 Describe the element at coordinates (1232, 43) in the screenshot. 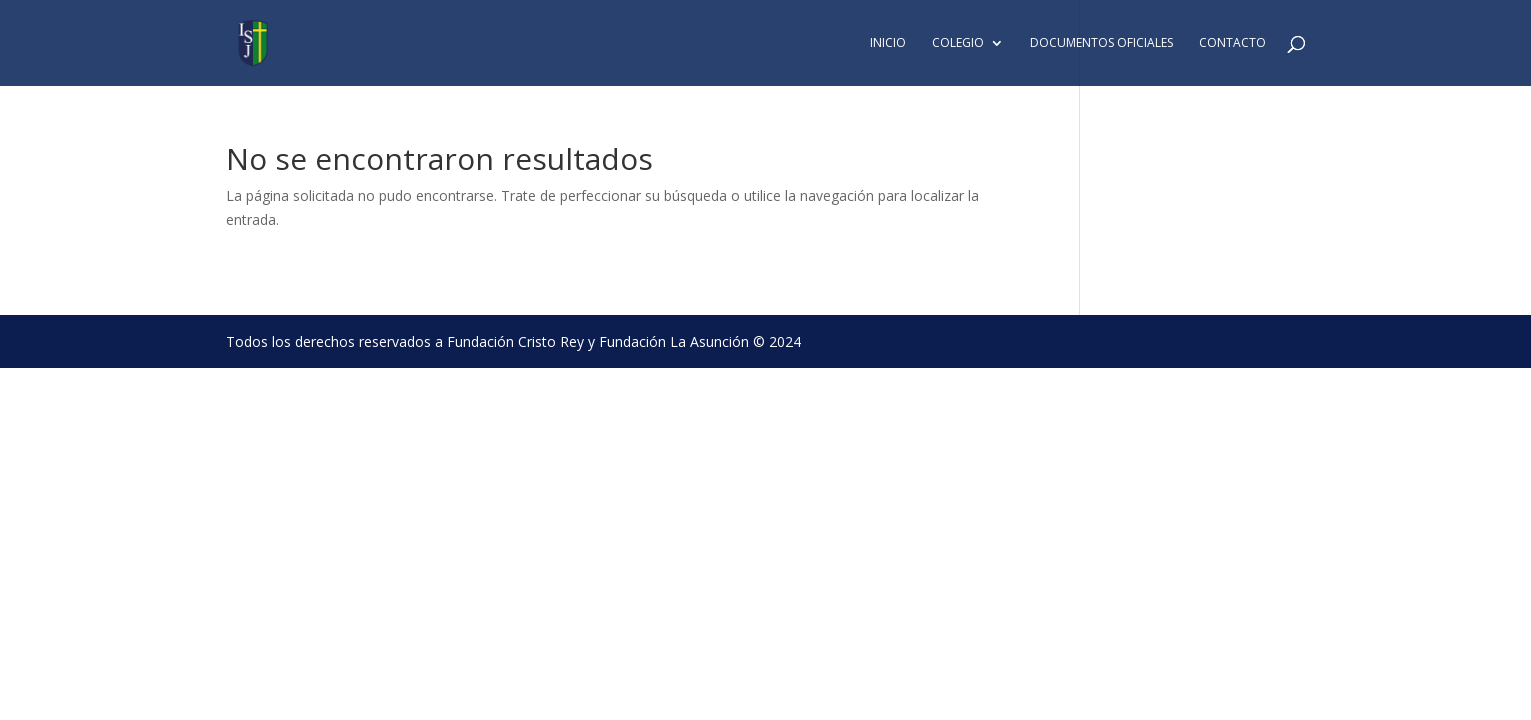

I see `Contacto` at that location.